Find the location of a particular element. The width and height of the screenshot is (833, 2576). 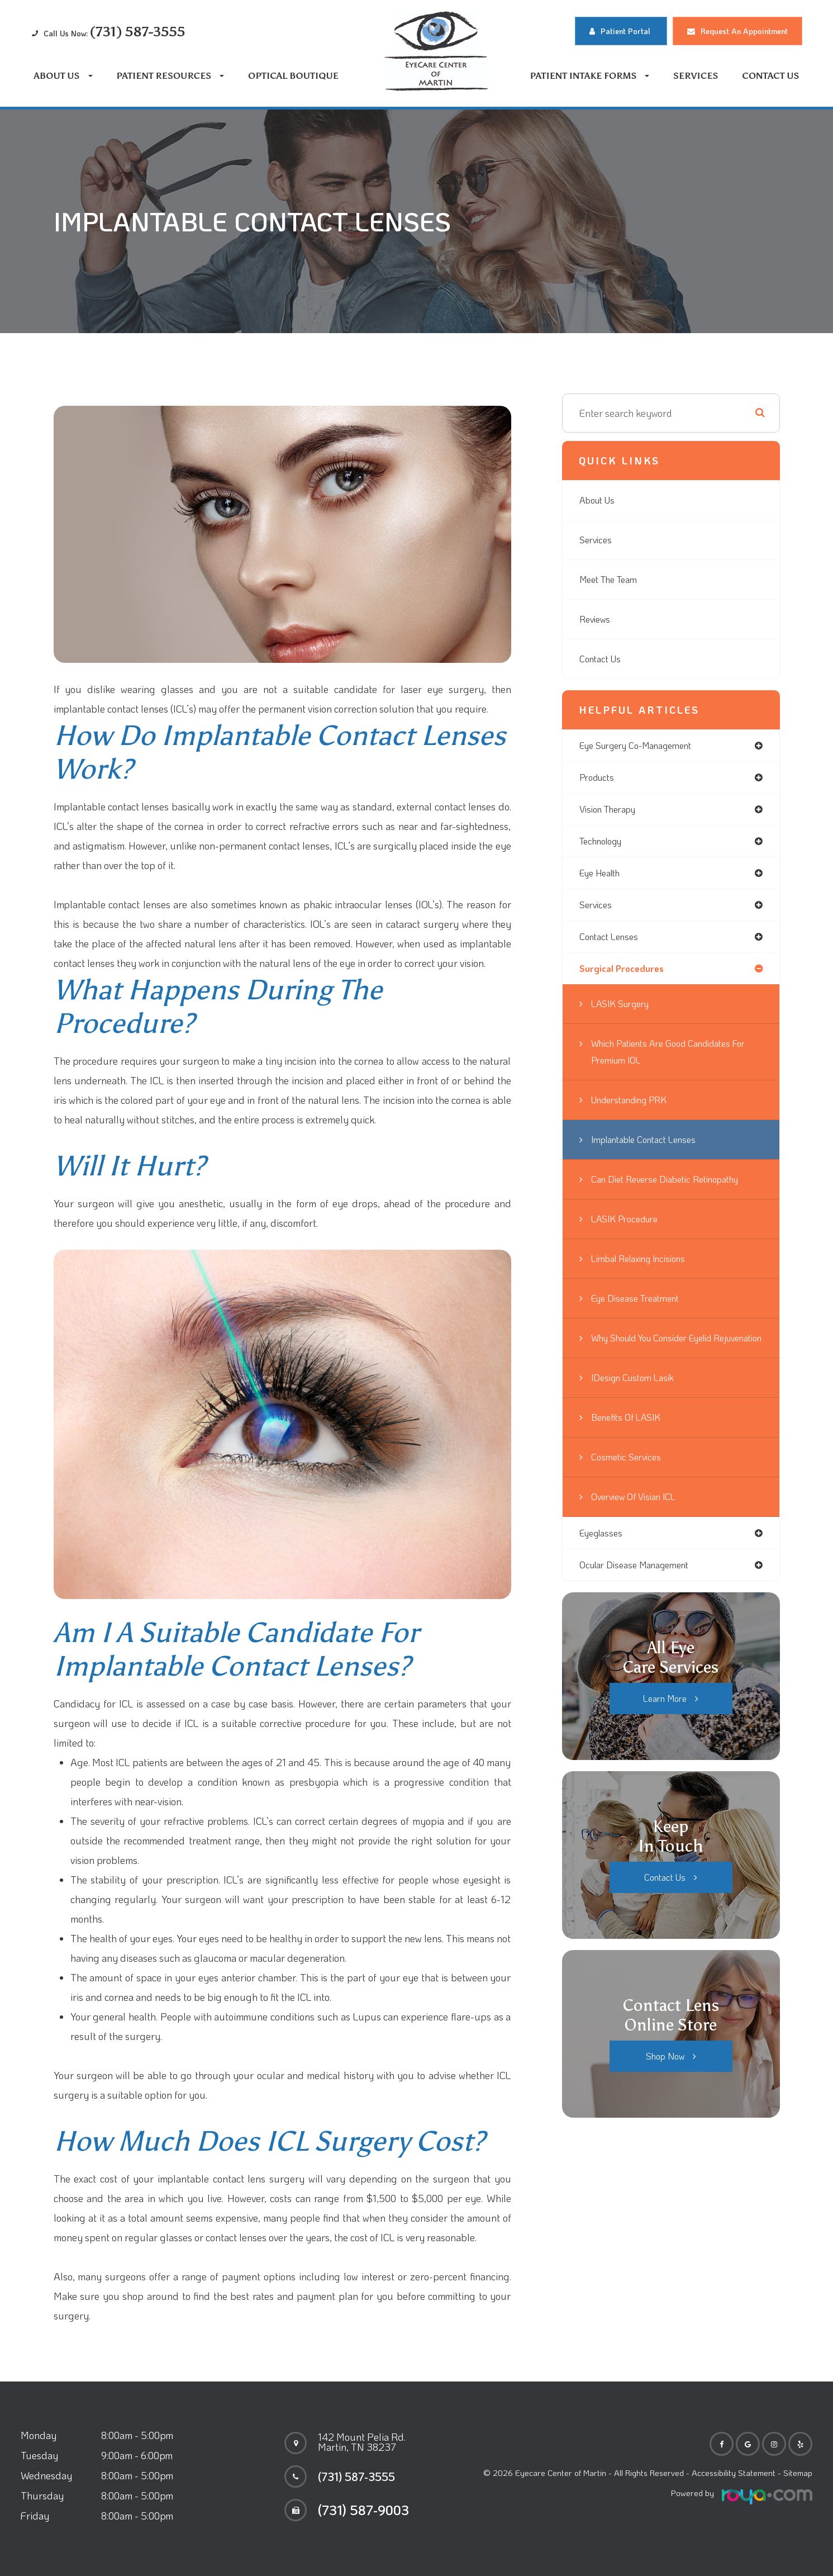

eyeglasses is located at coordinates (603, 1559).